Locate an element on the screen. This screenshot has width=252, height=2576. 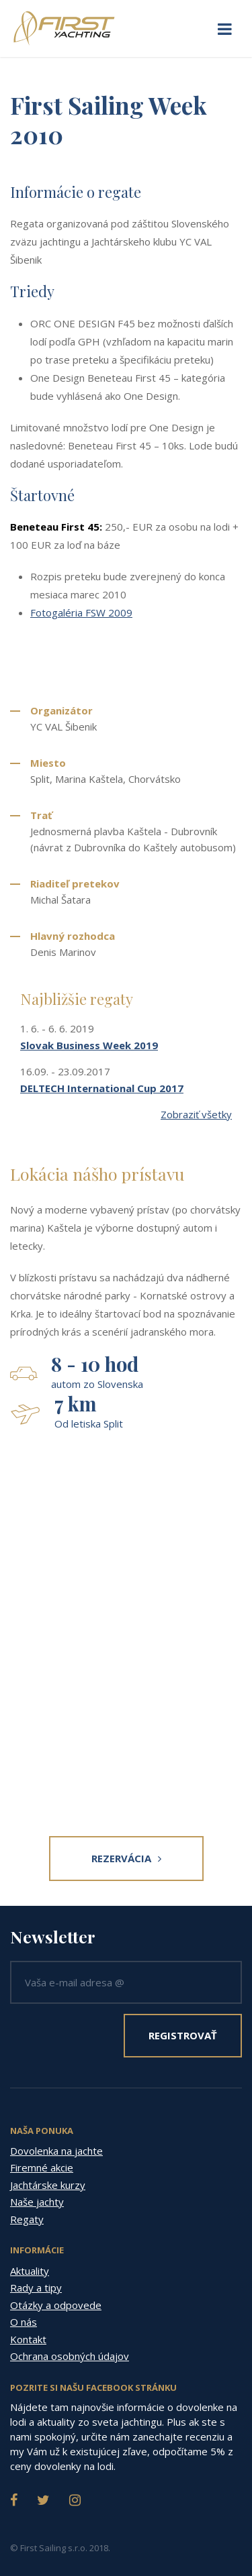
Rezervácia is located at coordinates (126, 1858).